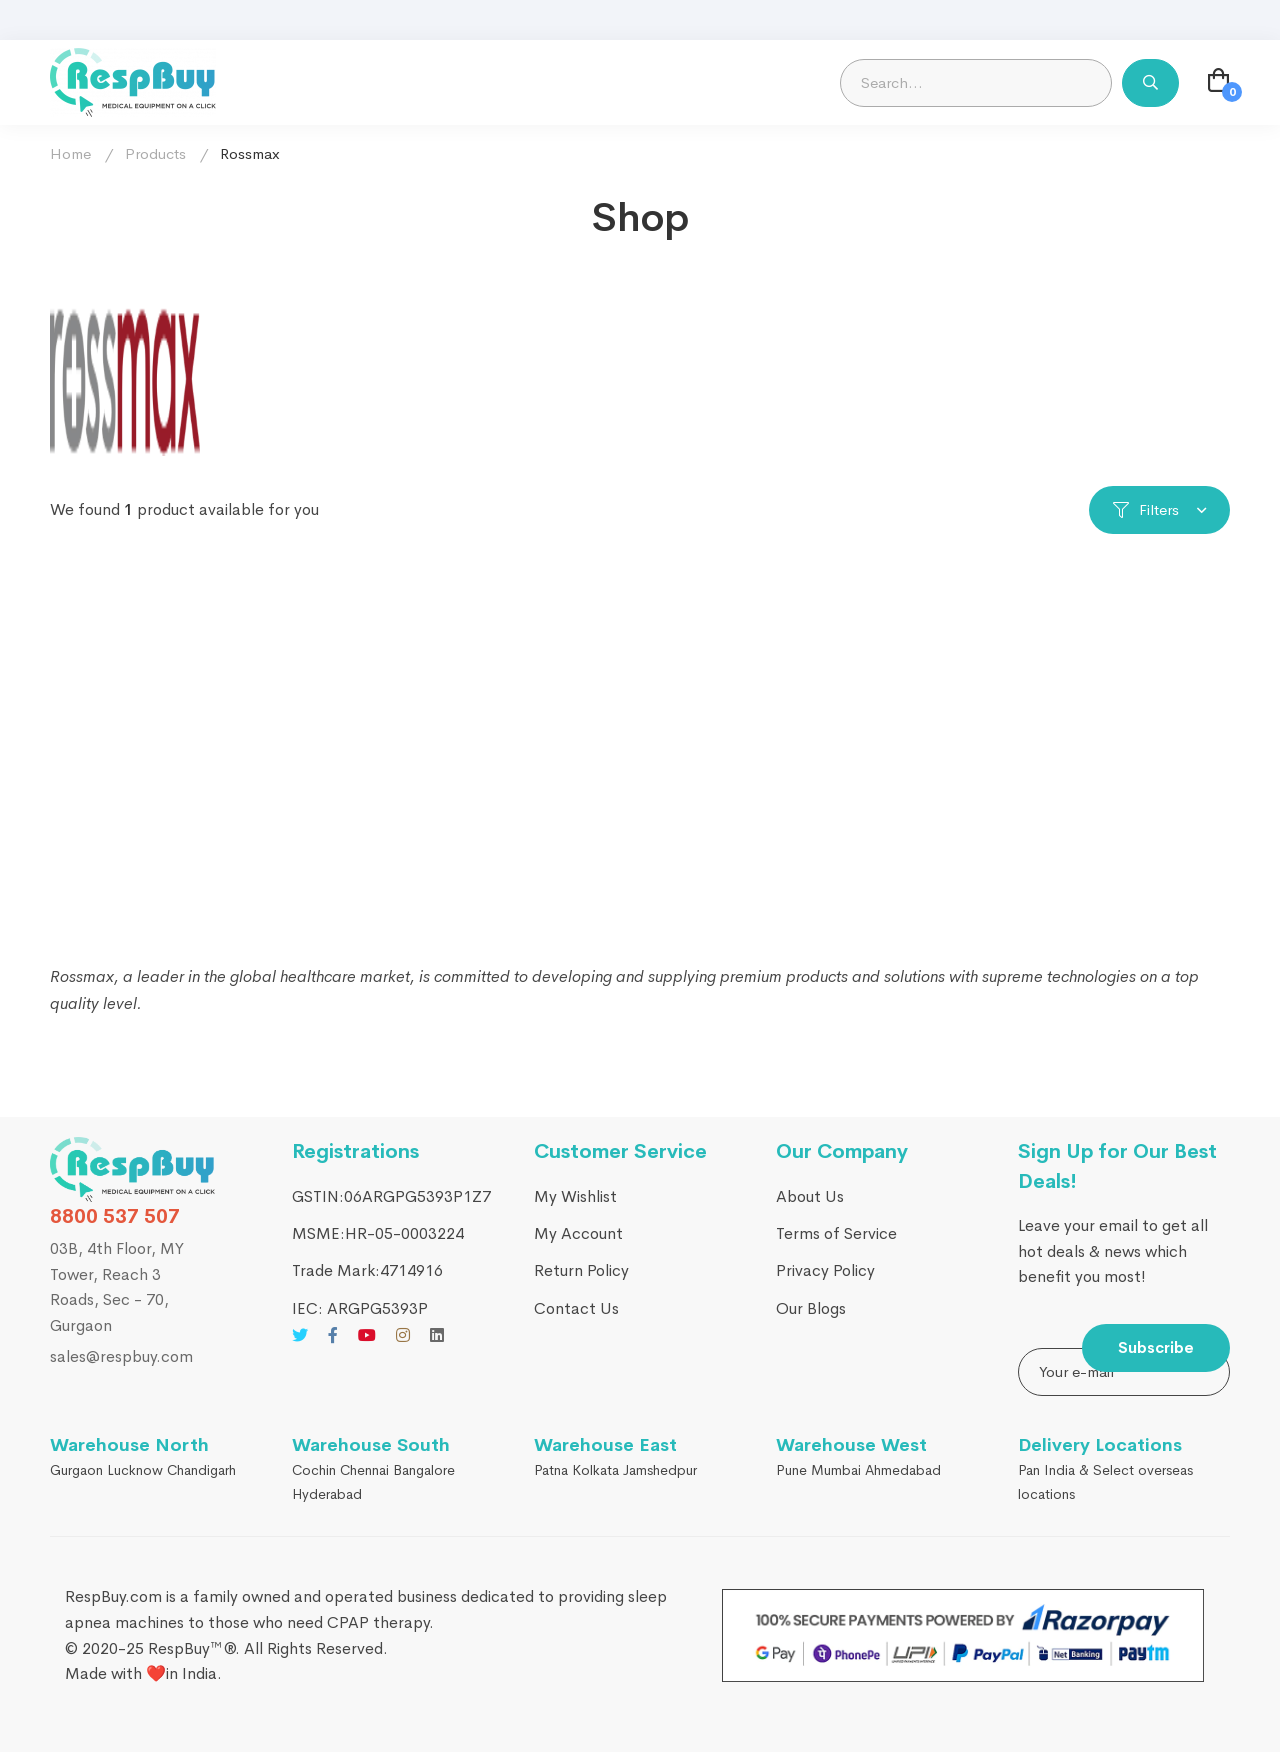 Image resolution: width=1280 pixels, height=1752 pixels. What do you see at coordinates (121, 1356) in the screenshot?
I see `sales@respbuy.com` at bounding box center [121, 1356].